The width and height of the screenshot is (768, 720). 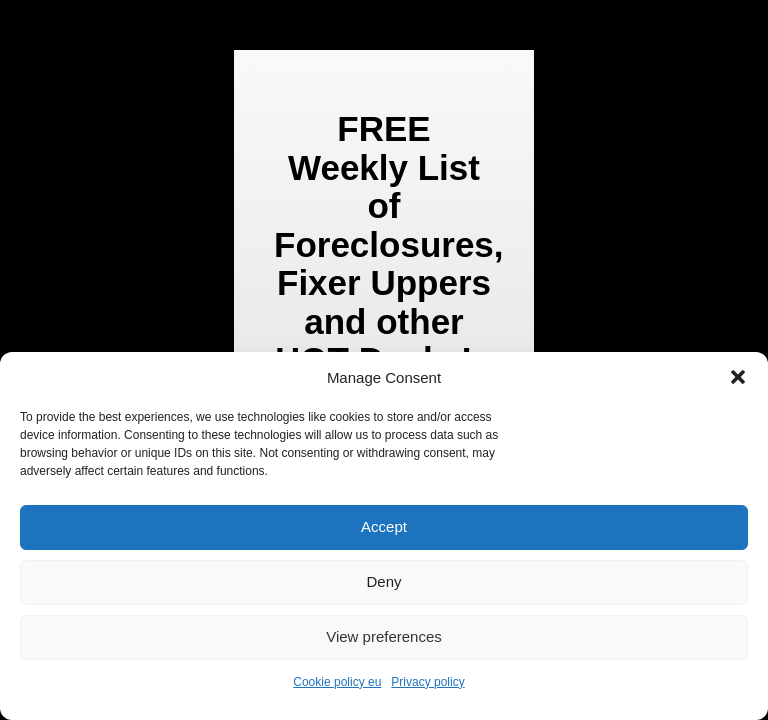 What do you see at coordinates (337, 682) in the screenshot?
I see `Cookie policy eu` at bounding box center [337, 682].